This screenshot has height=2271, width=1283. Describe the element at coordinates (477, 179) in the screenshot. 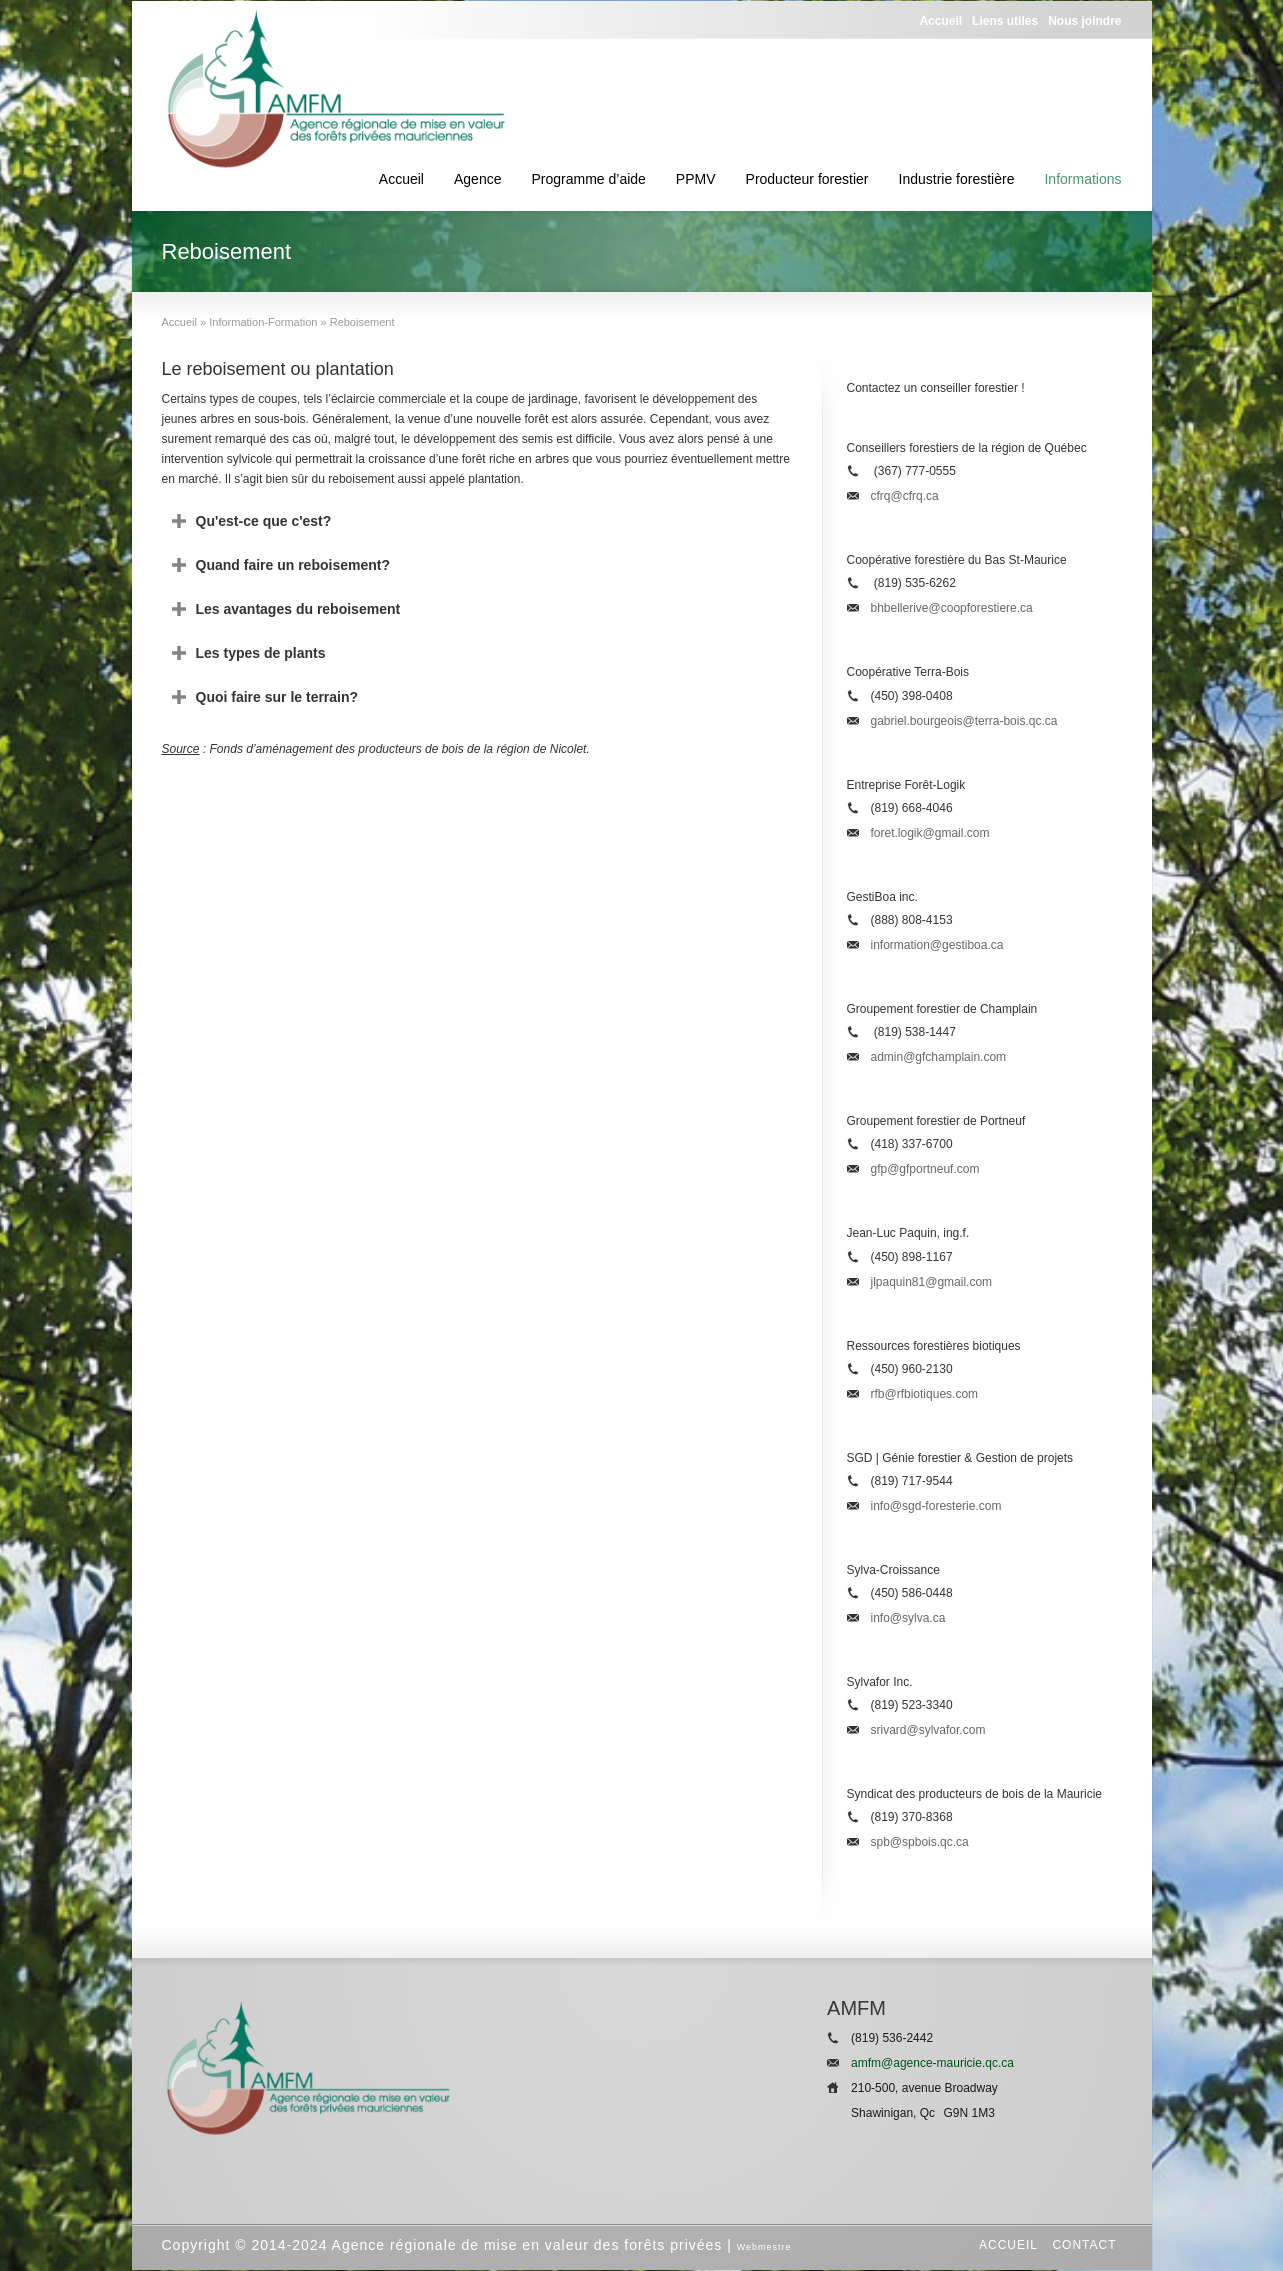

I see `Agence` at that location.